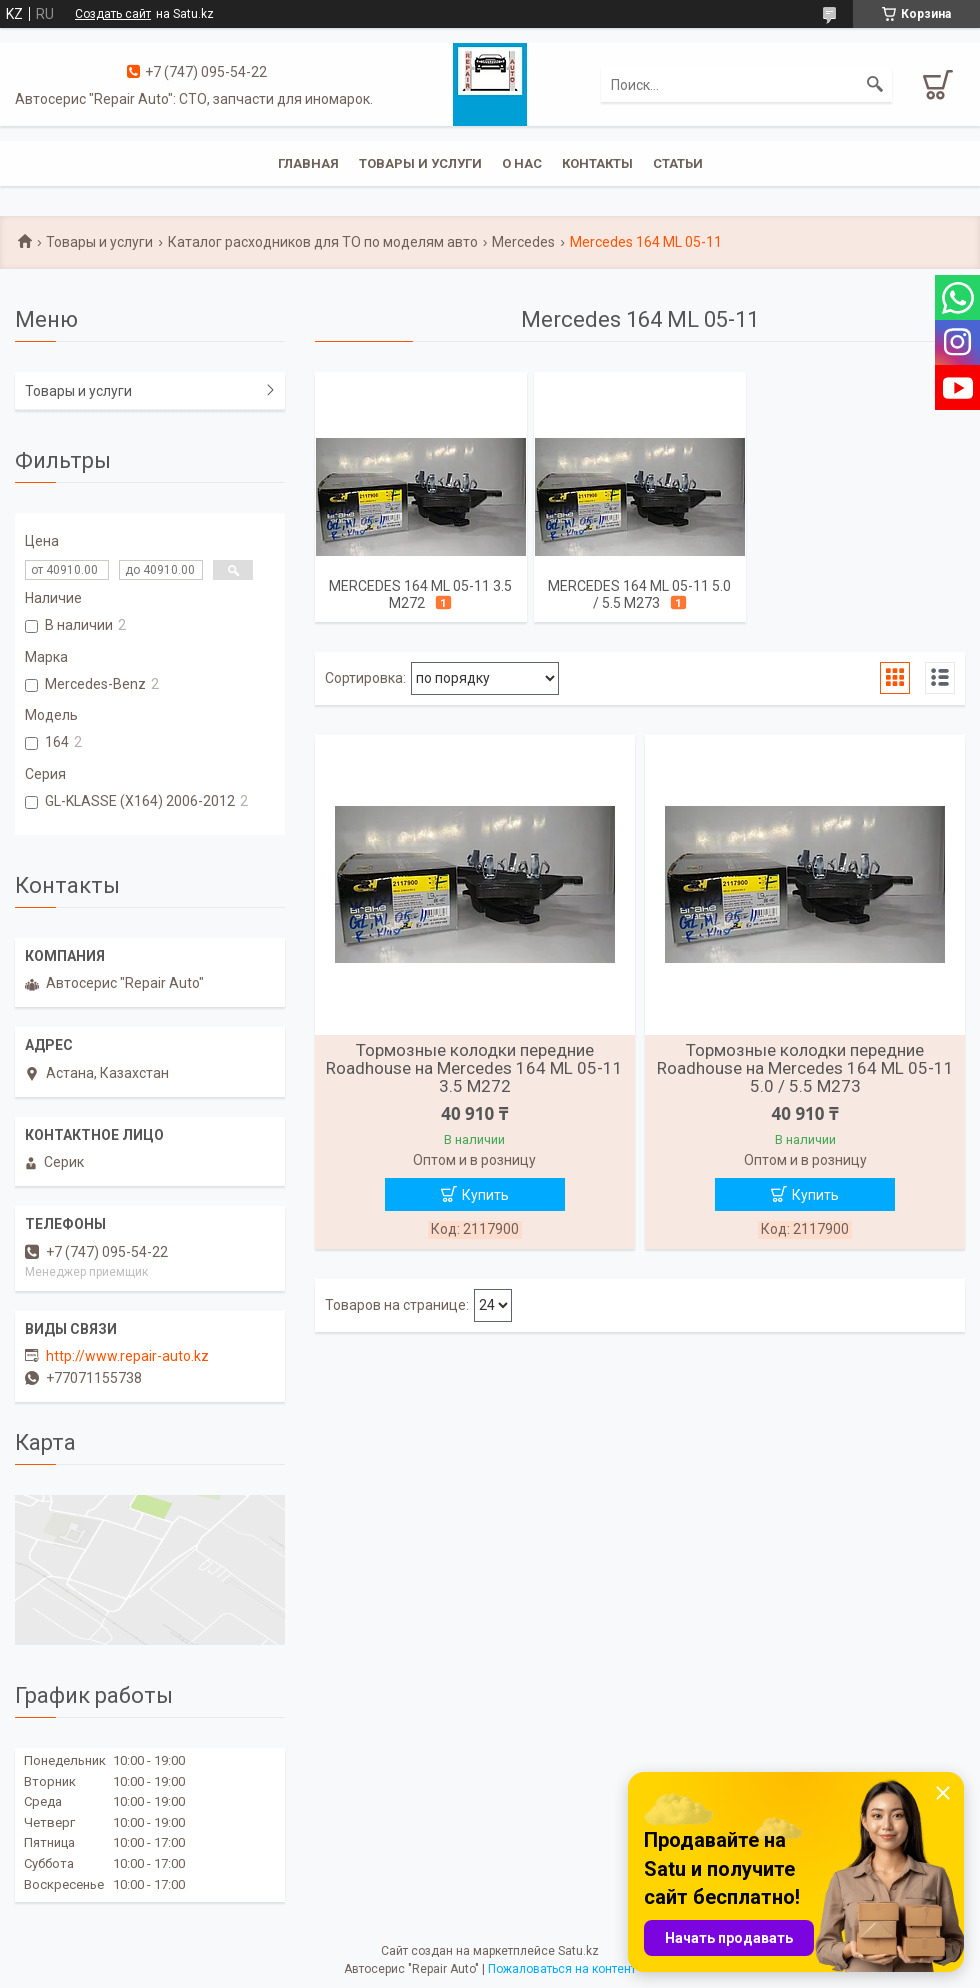  I want to click on Пожаловаться на контент, so click(562, 1969).